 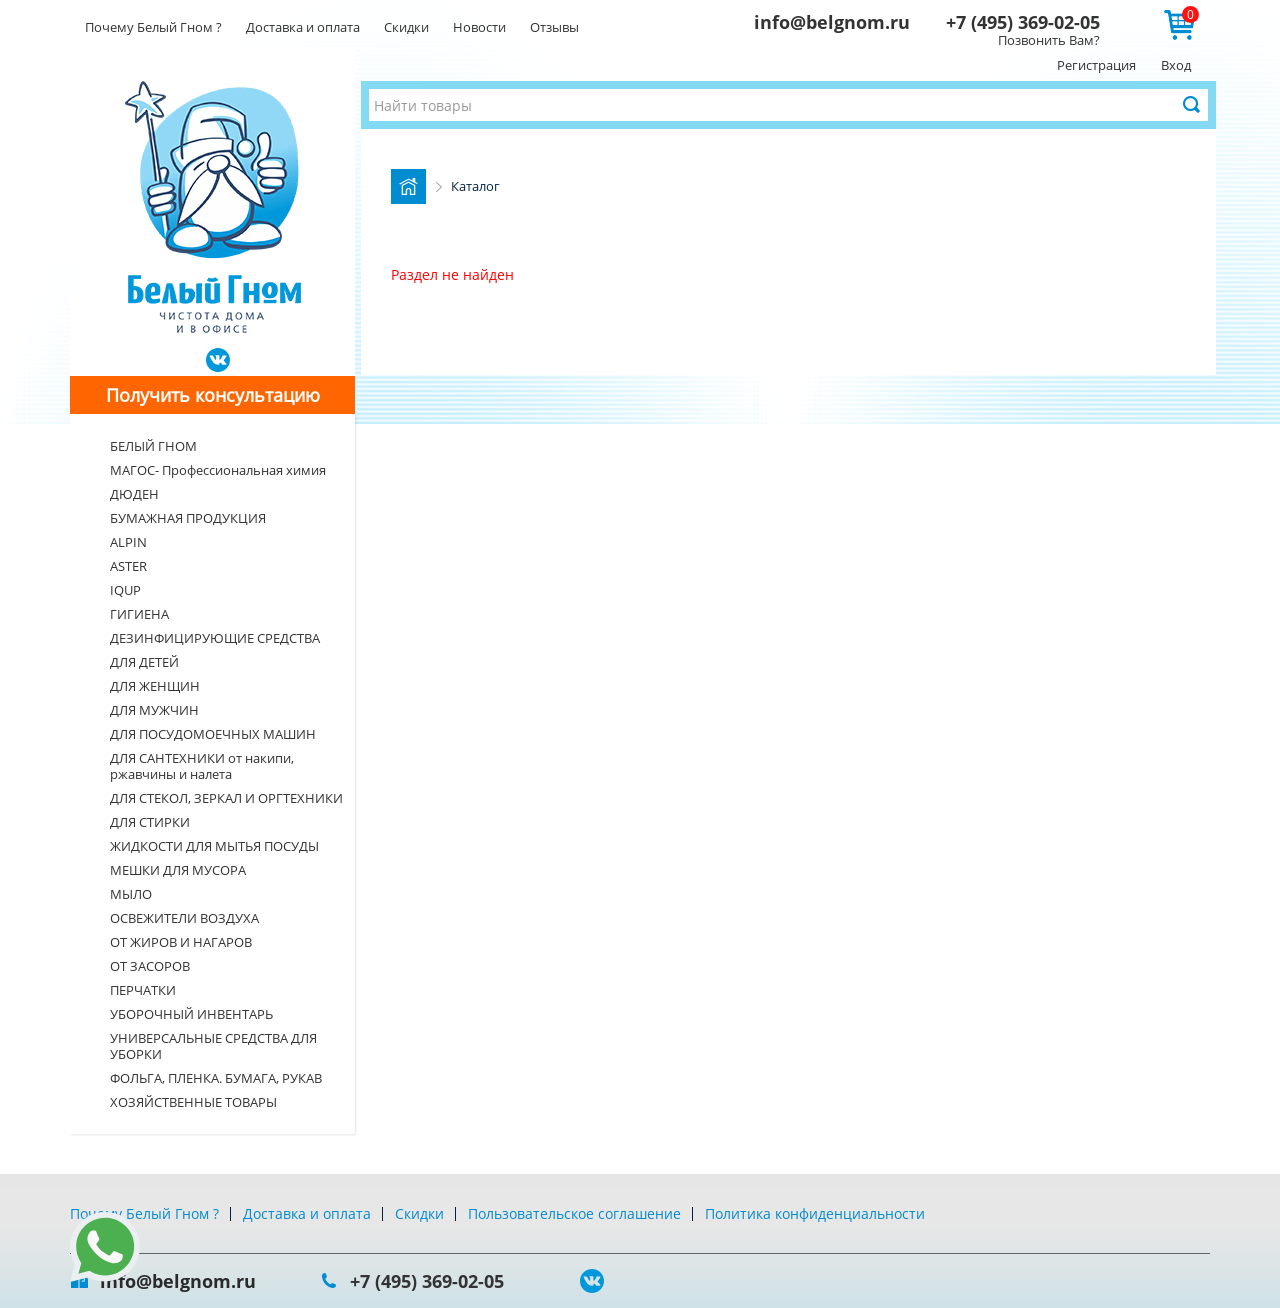 I want to click on ФОЛЬГА, ПЛЕНКА. БУМАГА, РУКАВ, so click(x=216, y=1078).